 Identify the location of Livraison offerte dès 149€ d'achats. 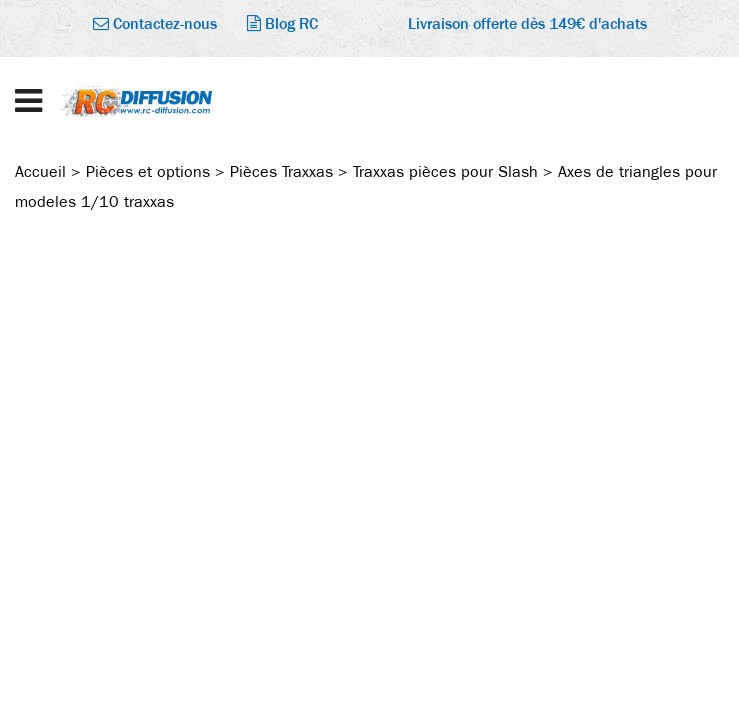
(527, 23).